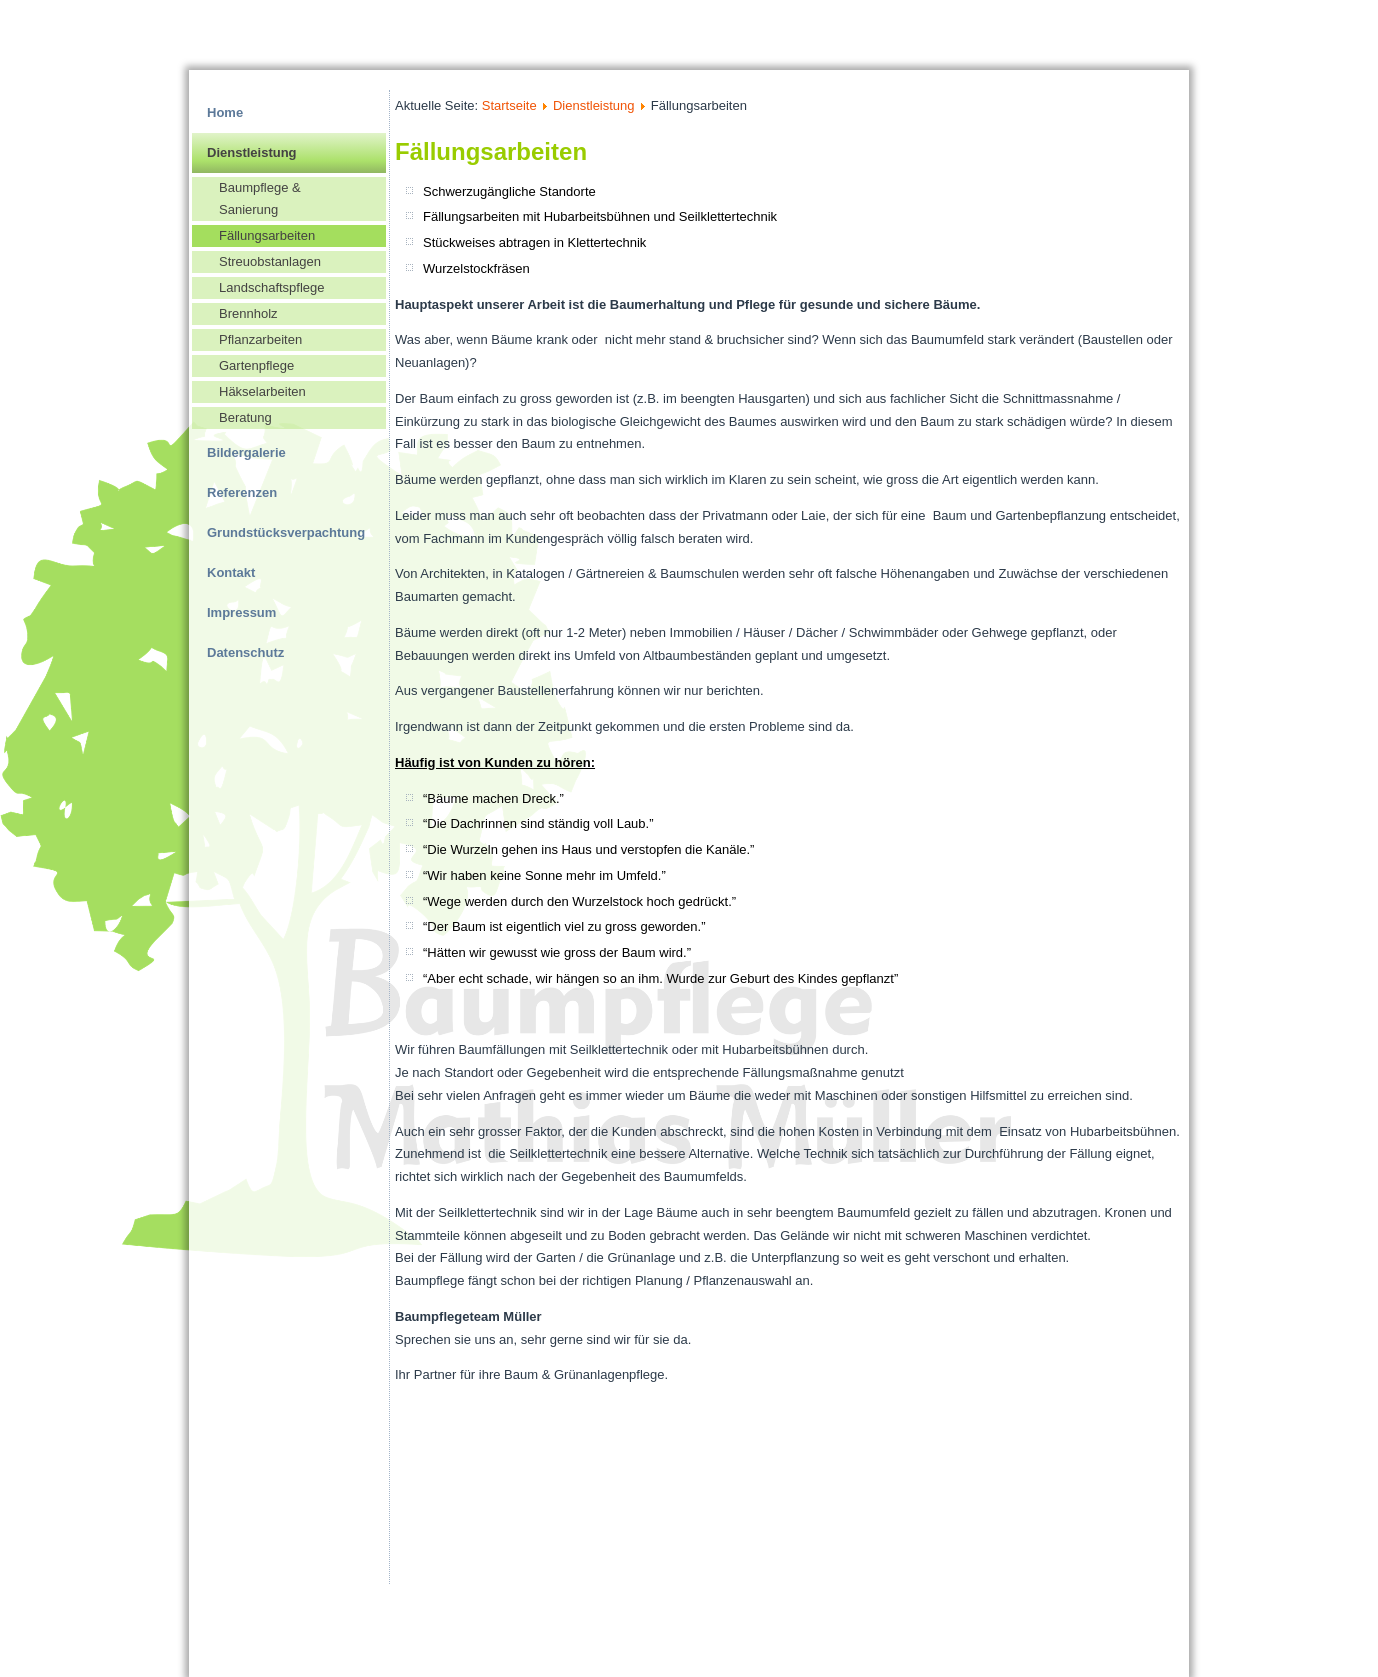 This screenshot has width=1378, height=1677. Describe the element at coordinates (231, 572) in the screenshot. I see `Kontakt` at that location.